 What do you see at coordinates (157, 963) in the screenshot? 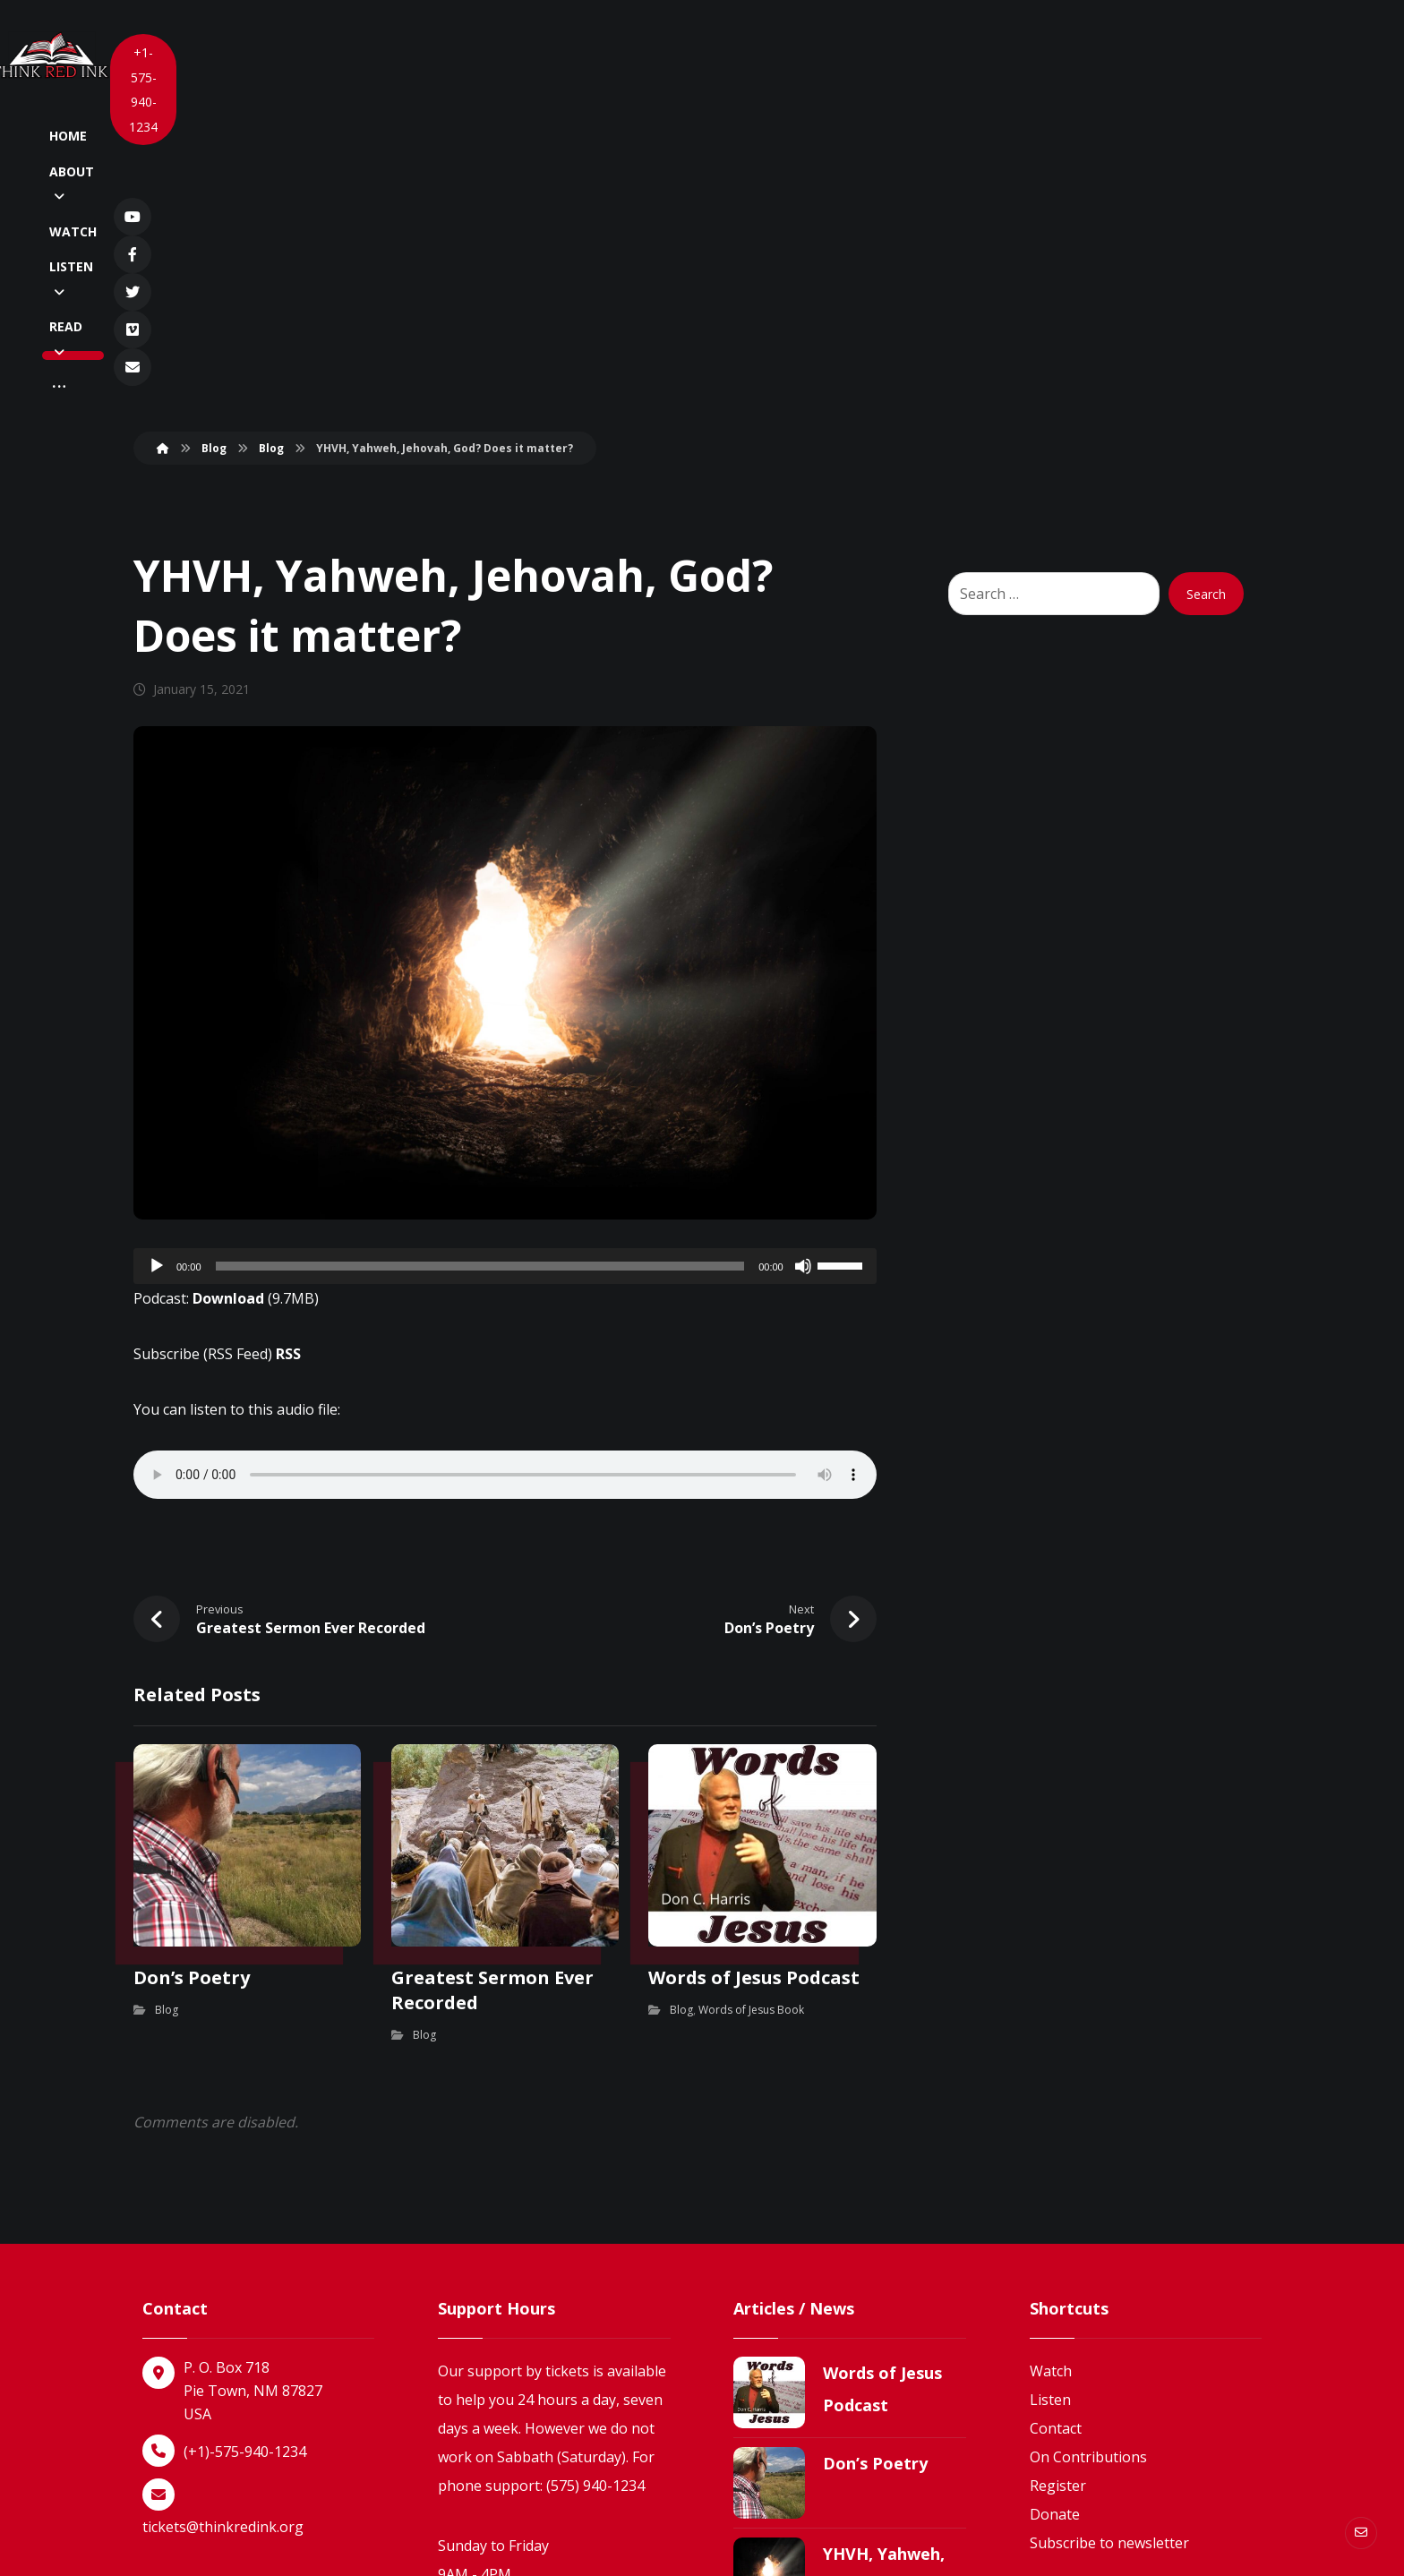
I see `[Play]` at bounding box center [157, 963].